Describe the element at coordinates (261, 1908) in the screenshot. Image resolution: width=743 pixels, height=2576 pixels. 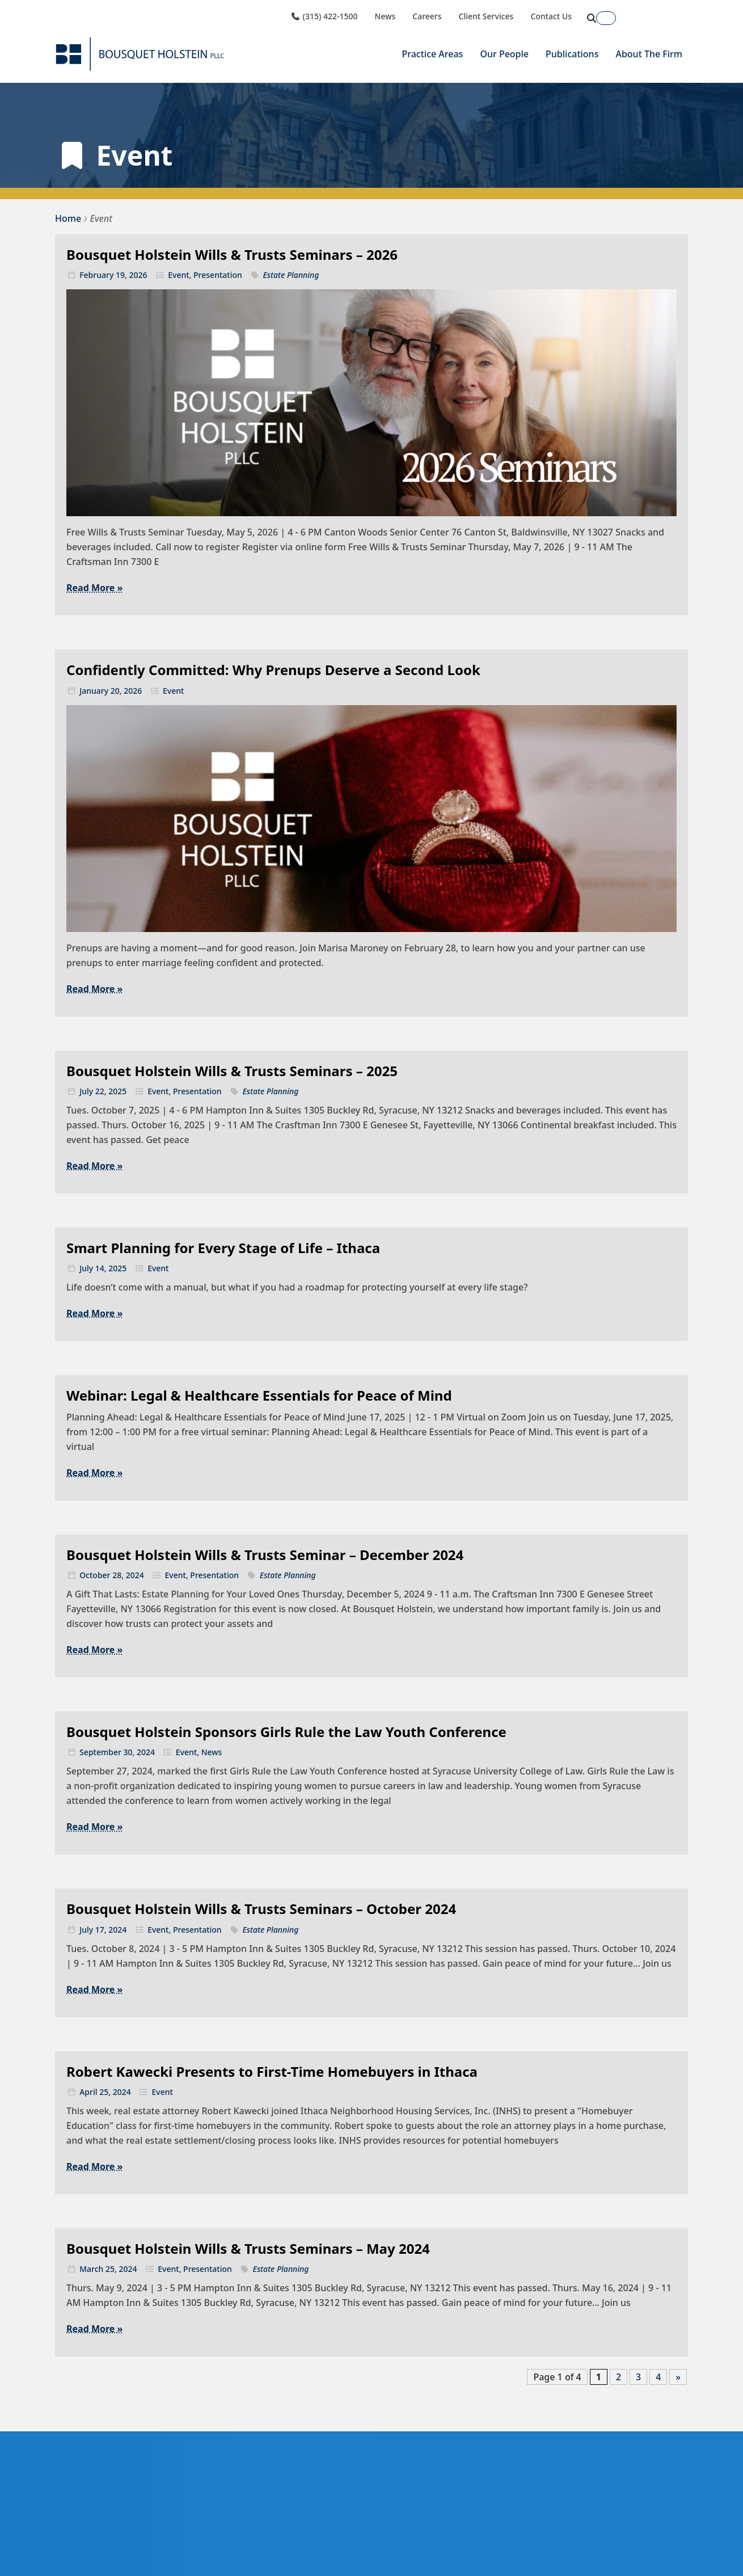
I see `Bousquet Holstein Wills & Trusts Seminars – October 2024` at that location.